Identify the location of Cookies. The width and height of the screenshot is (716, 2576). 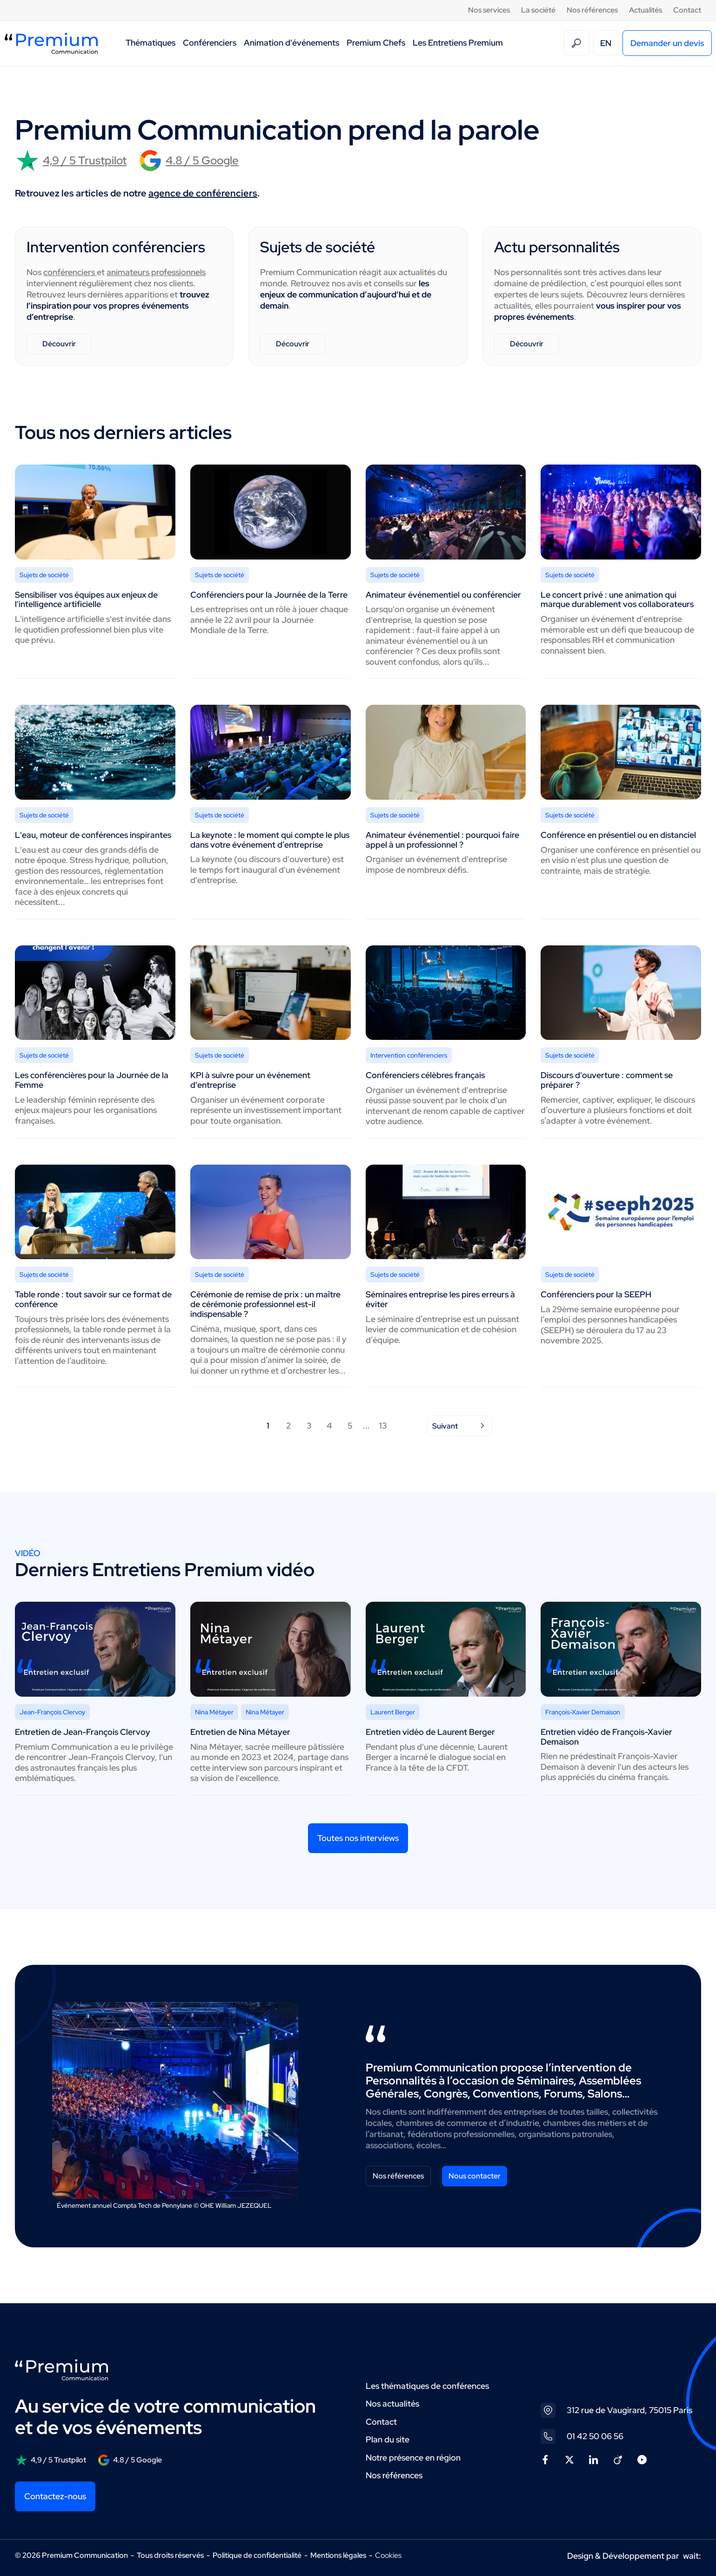
(388, 2555).